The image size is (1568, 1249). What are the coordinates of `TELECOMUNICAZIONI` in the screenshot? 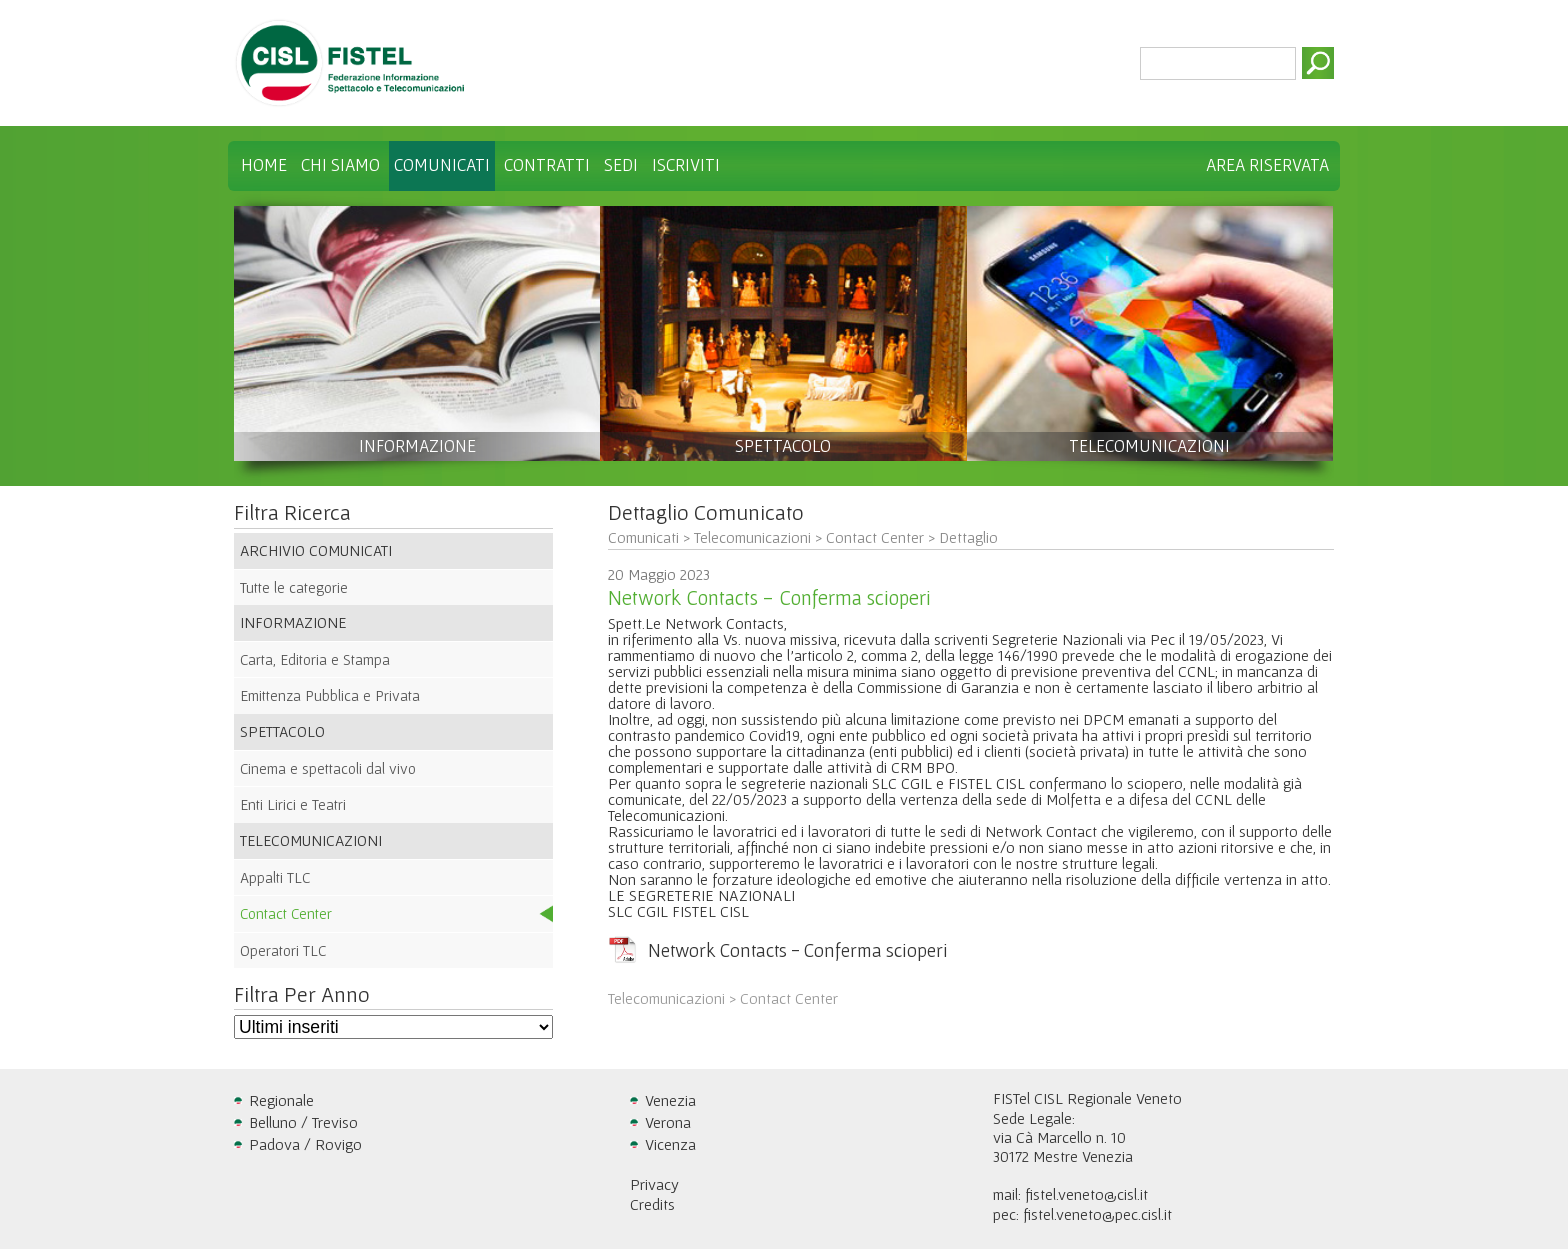 It's located at (1149, 446).